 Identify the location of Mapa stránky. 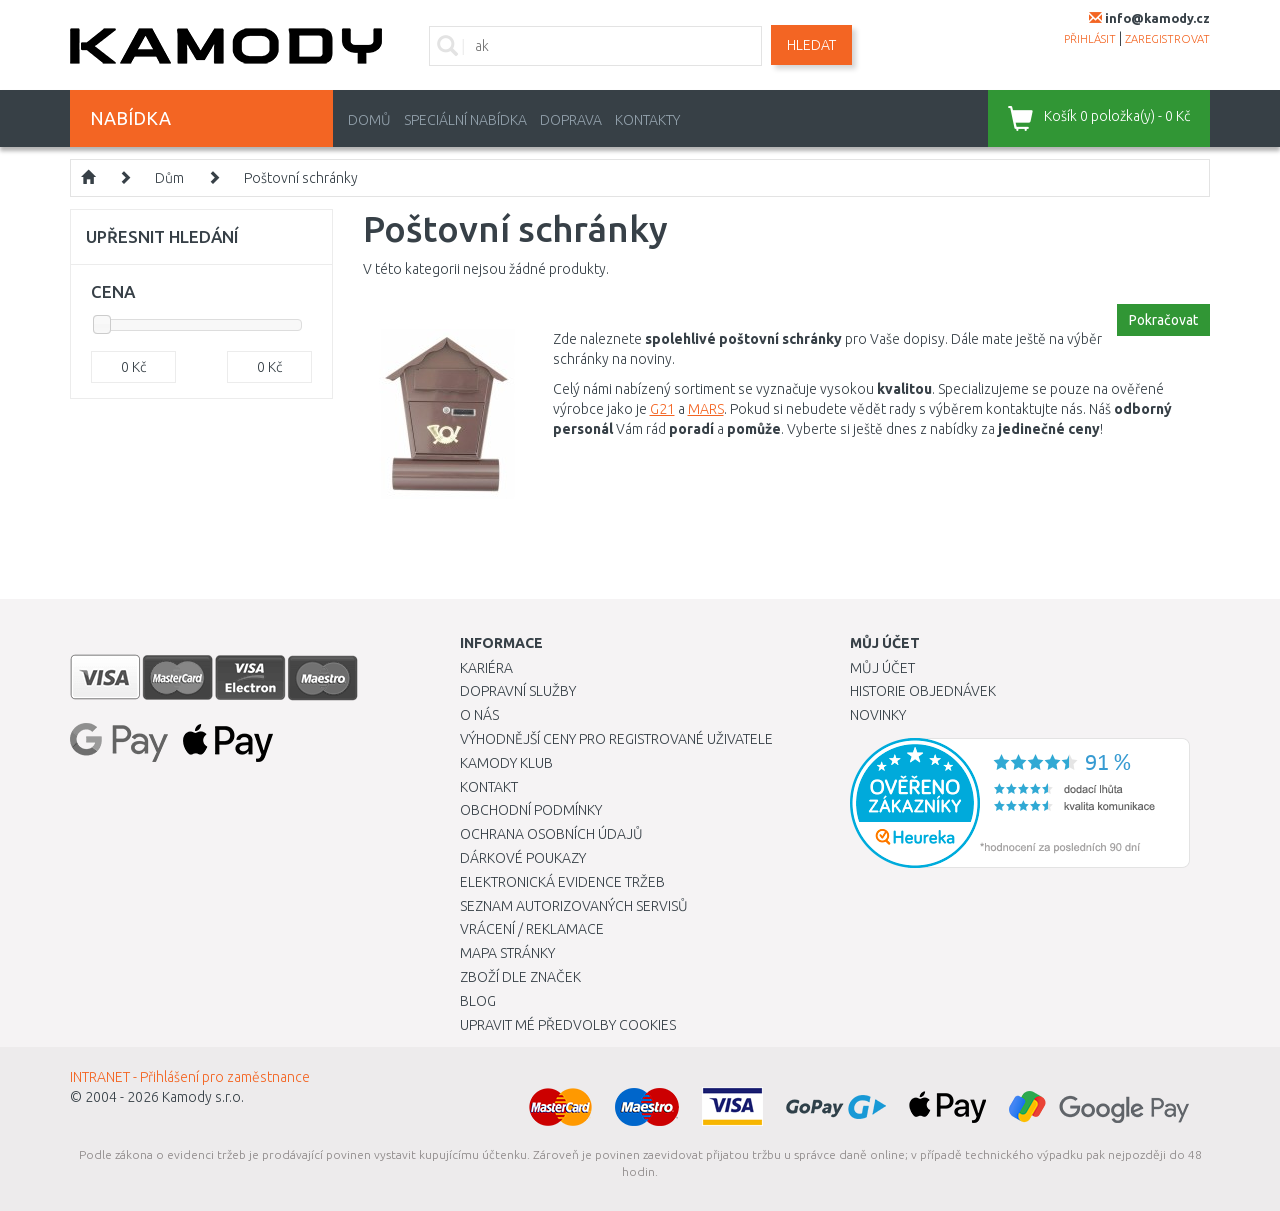
(507, 953).